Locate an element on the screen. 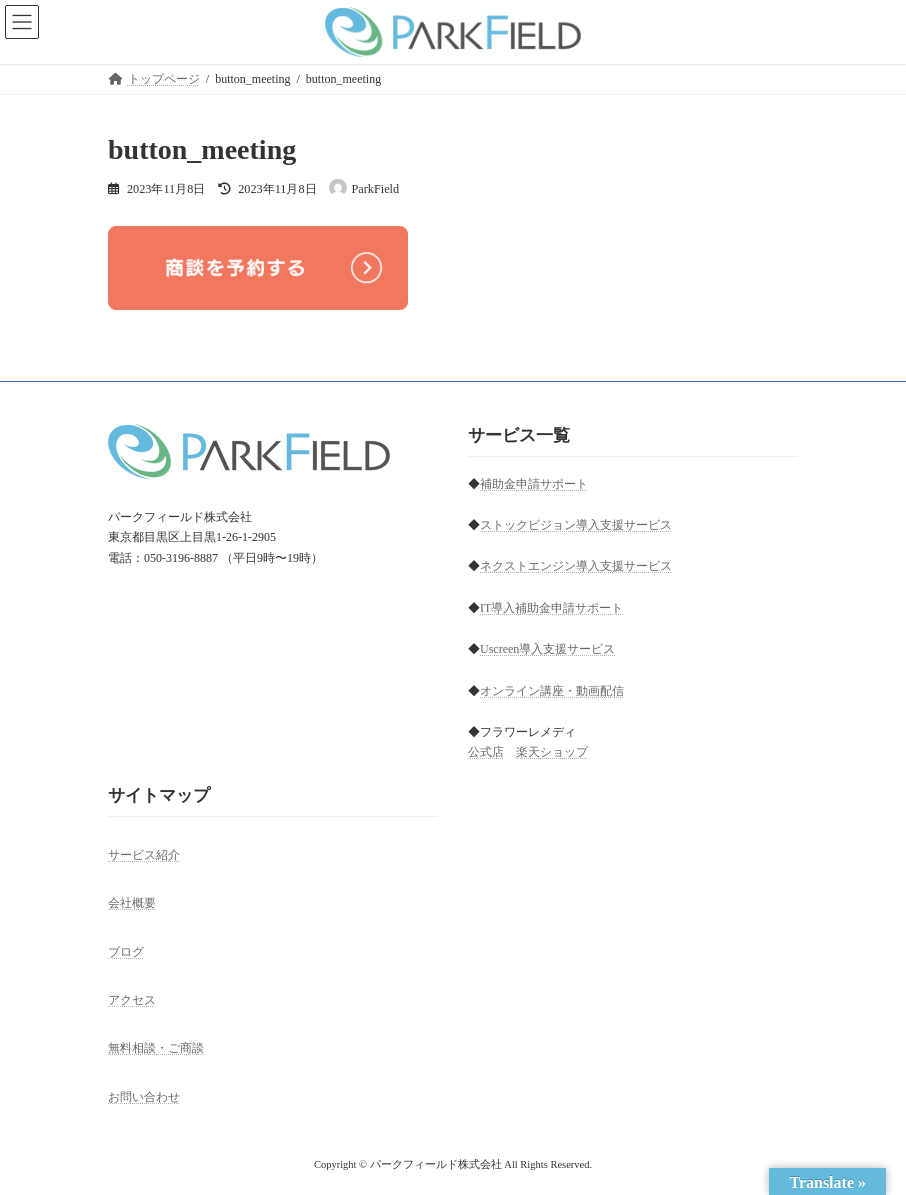  ブログ is located at coordinates (126, 952).